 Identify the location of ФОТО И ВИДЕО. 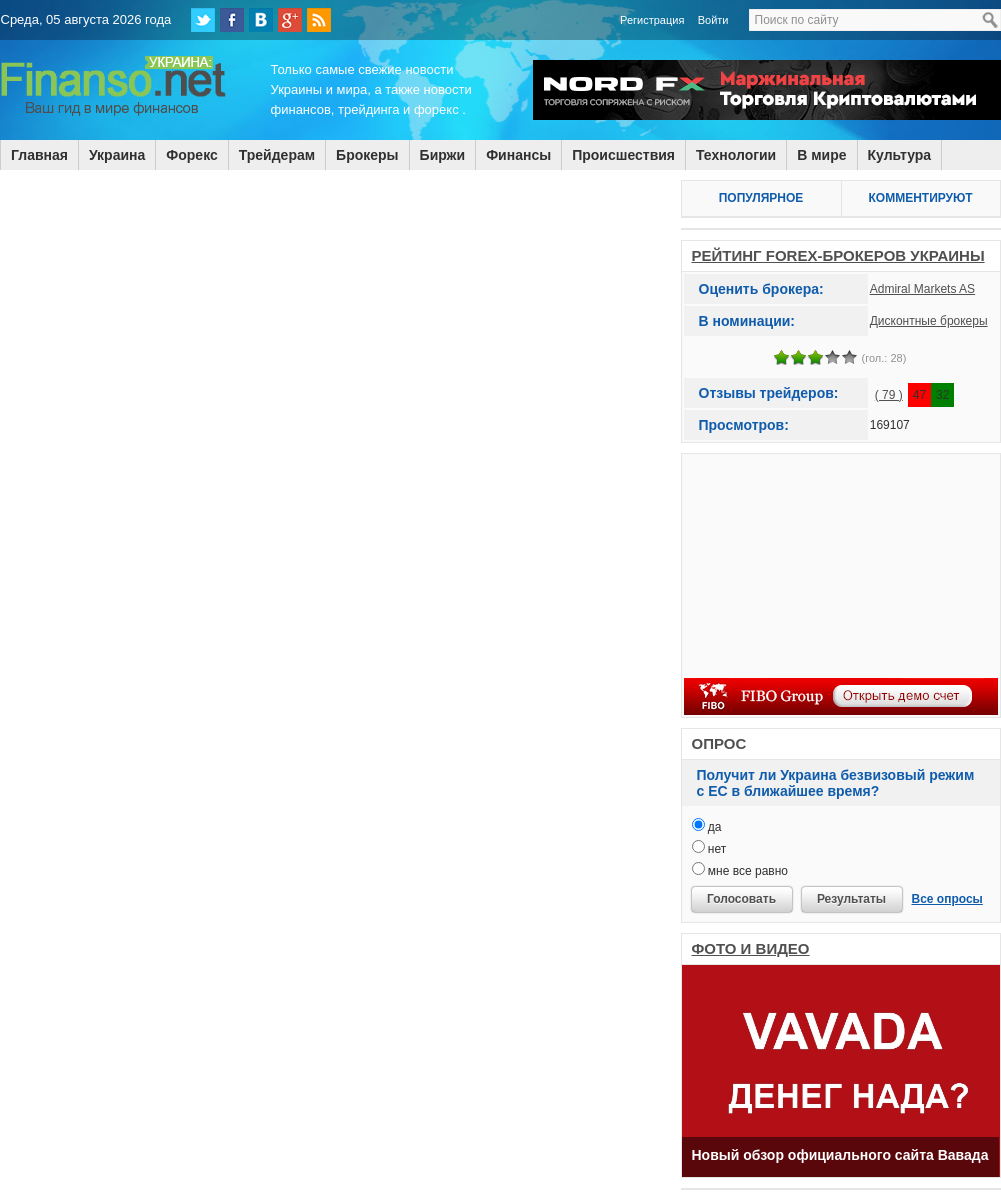
(751, 948).